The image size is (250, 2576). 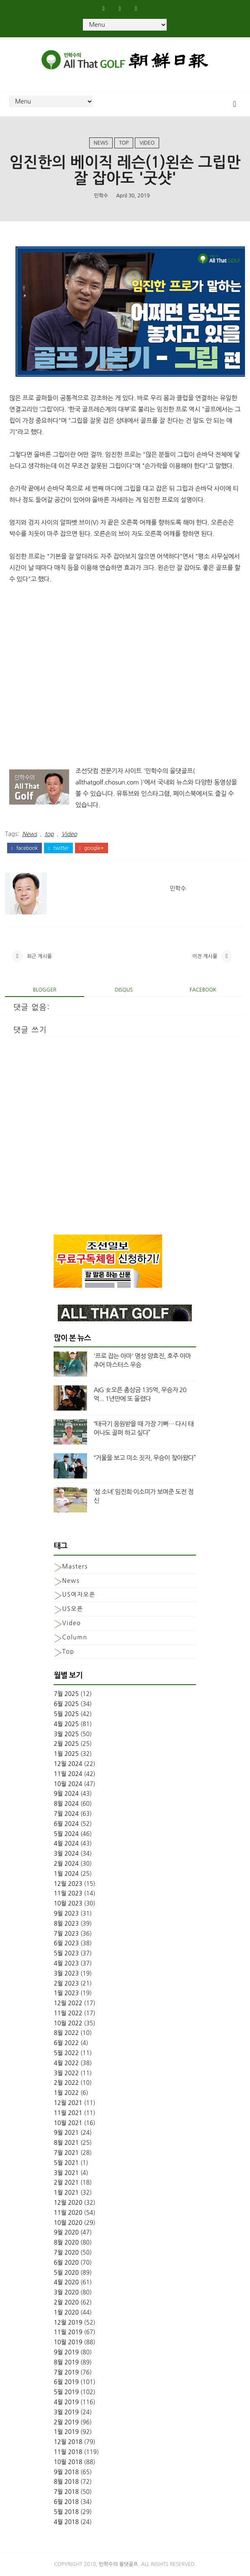 I want to click on 10월 2022, so click(x=68, y=2023).